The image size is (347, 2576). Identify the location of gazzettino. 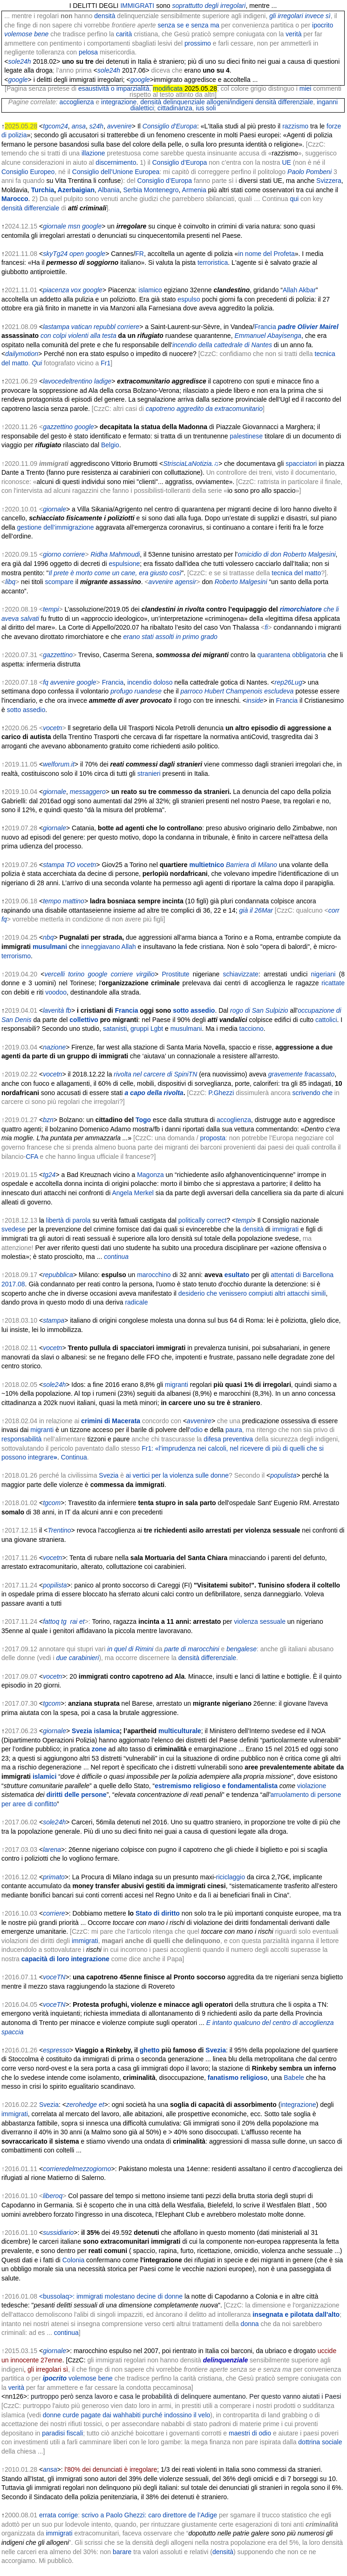
(58, 426).